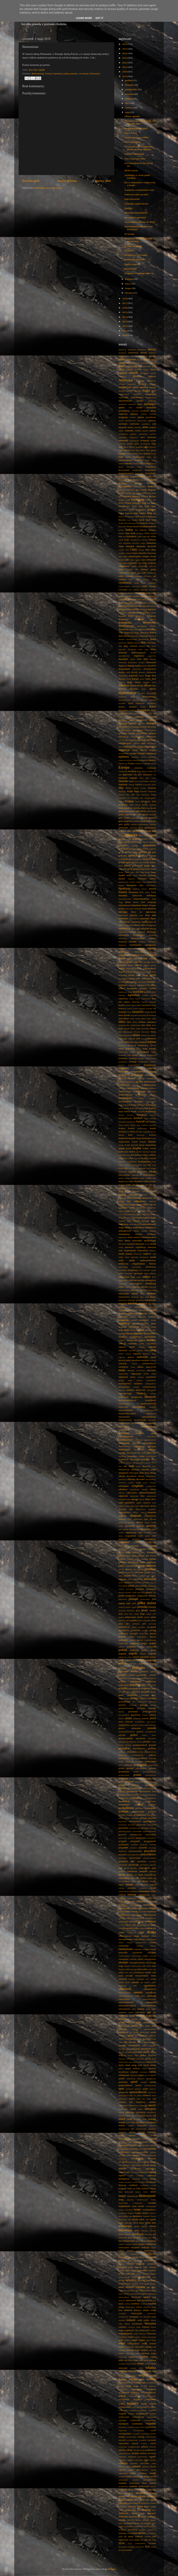 The width and height of the screenshot is (178, 2576). I want to click on standard, so click(152, 2102).